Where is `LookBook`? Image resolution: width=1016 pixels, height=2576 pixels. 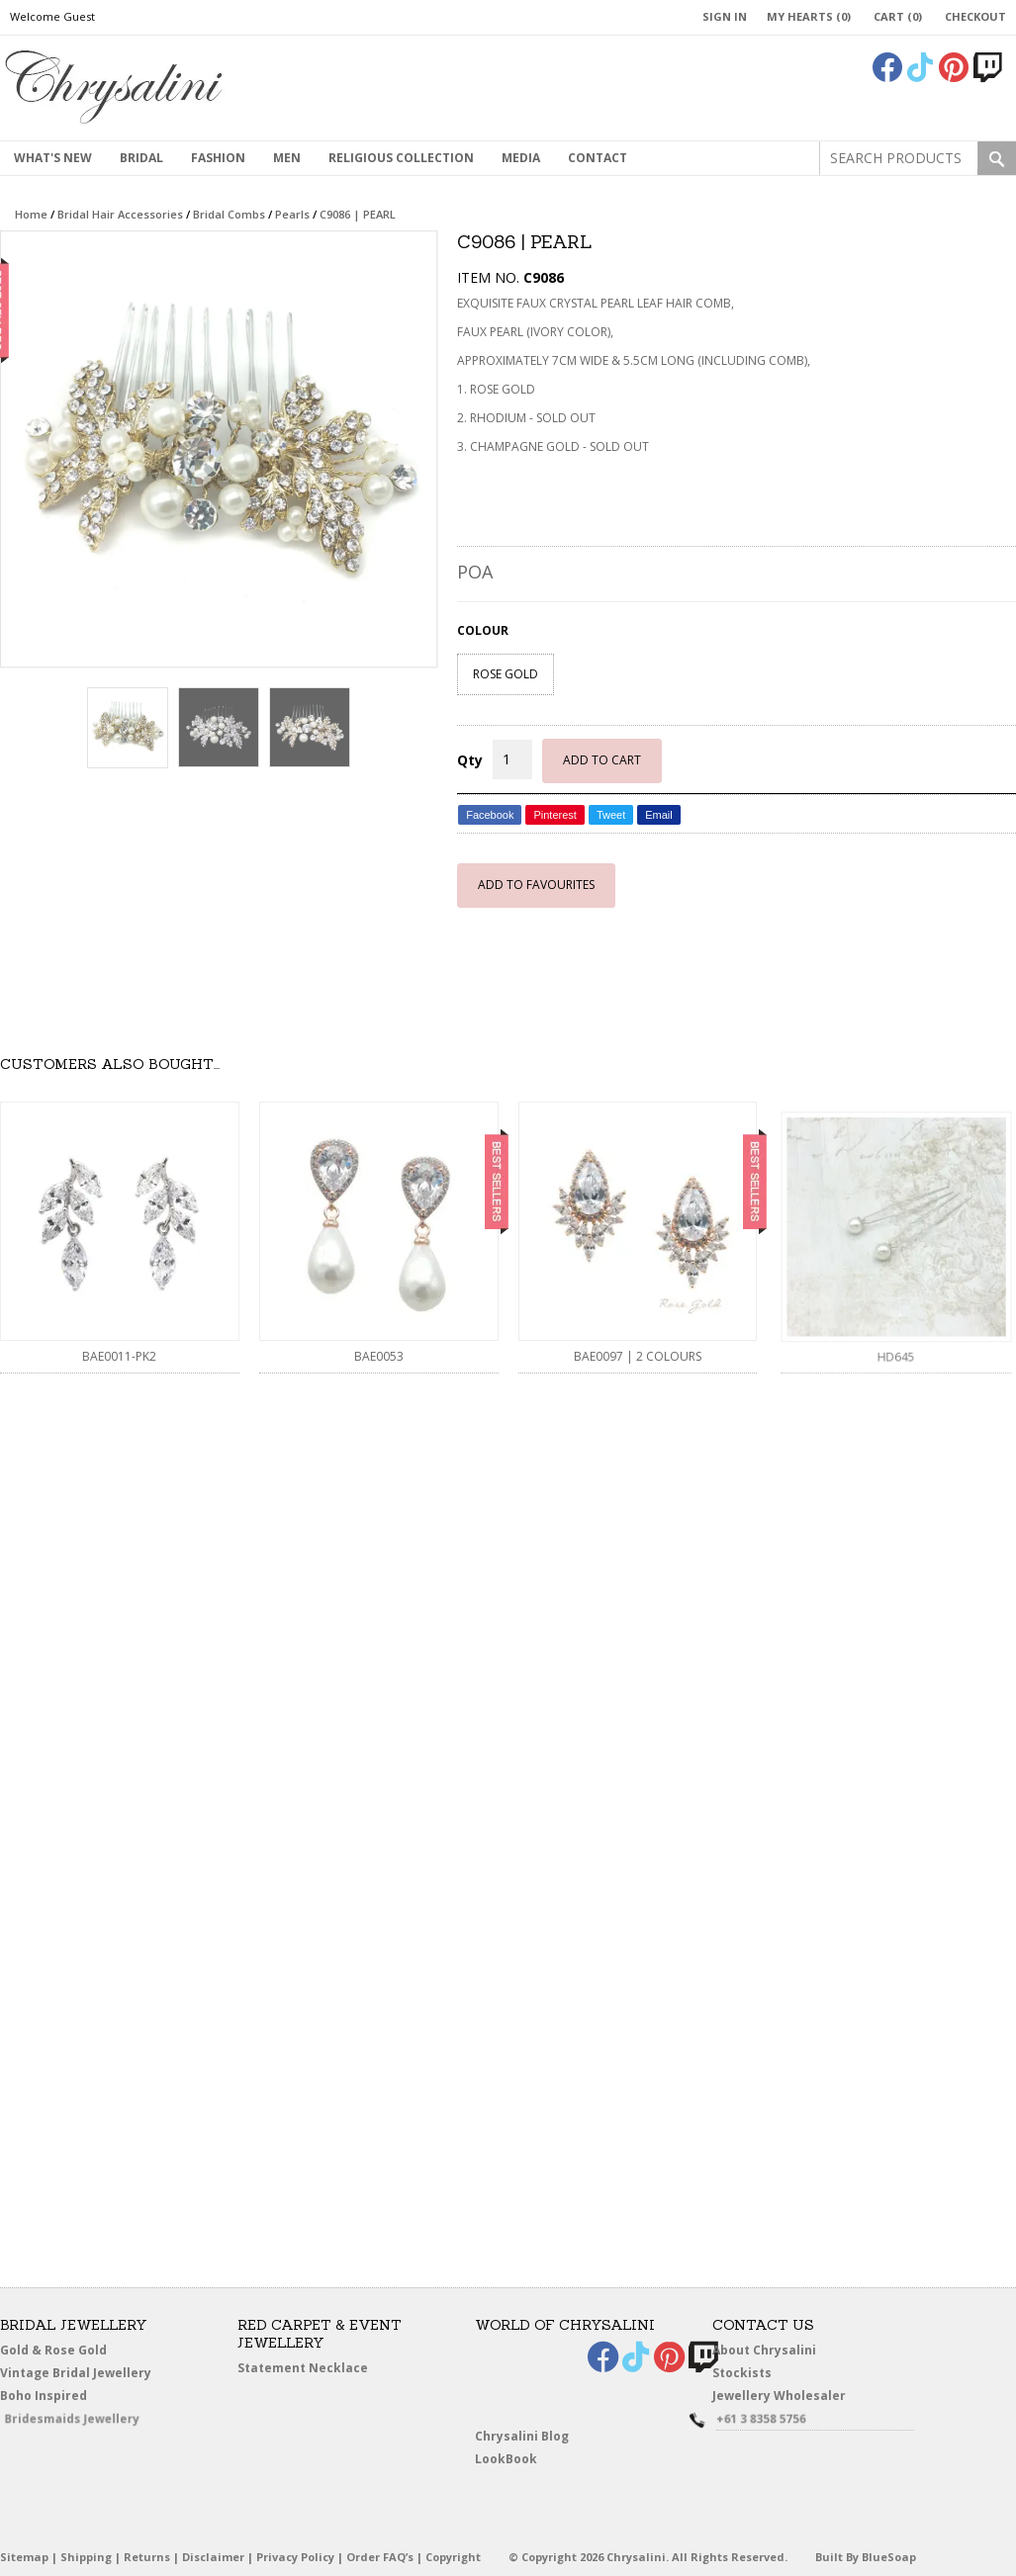 LookBook is located at coordinates (517, 2460).